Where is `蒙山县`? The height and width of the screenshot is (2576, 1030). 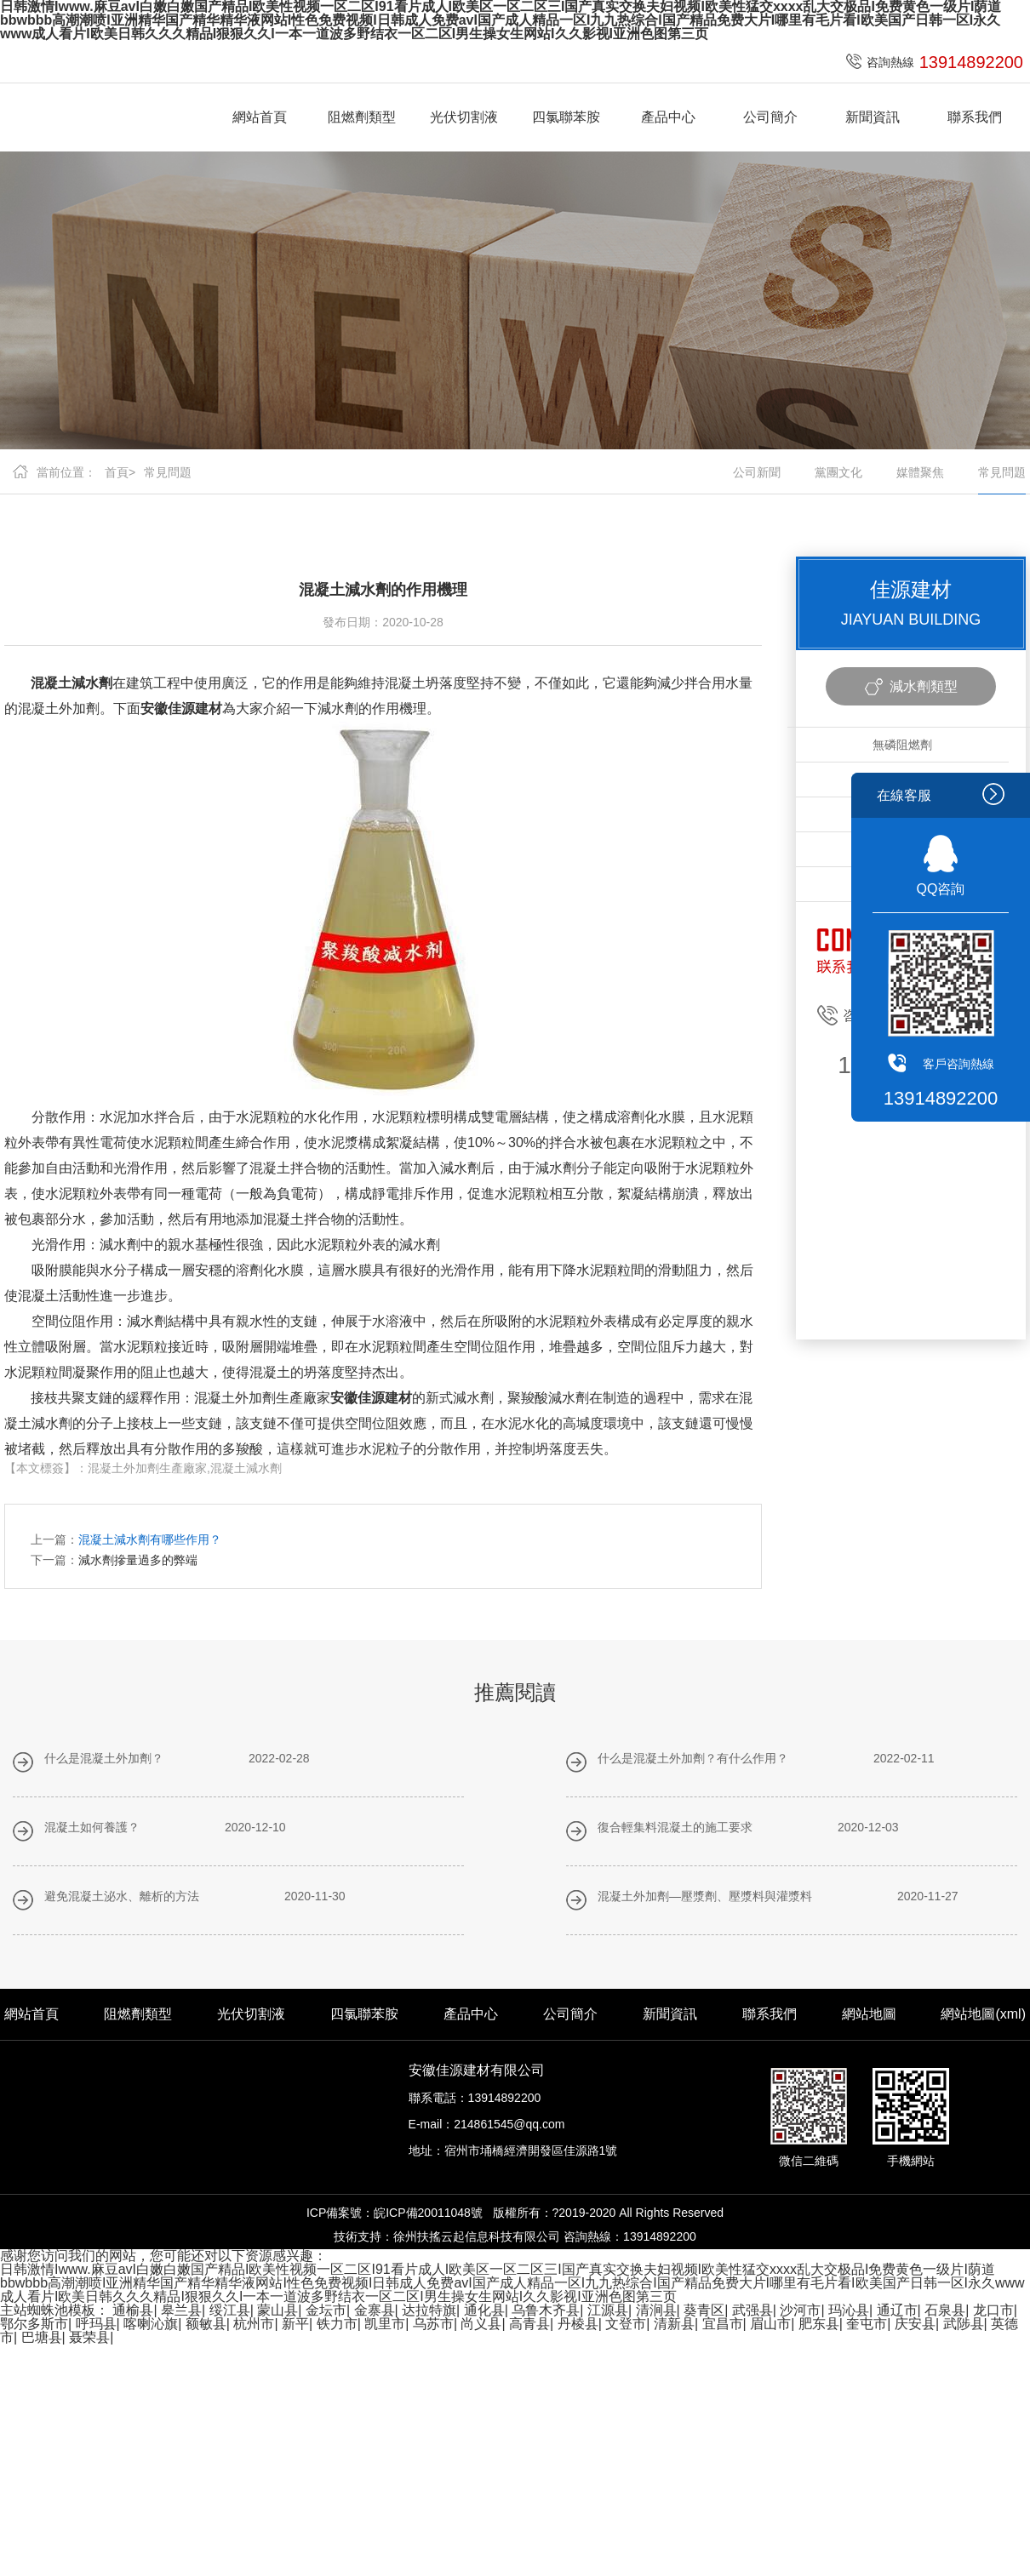 蒙山县 is located at coordinates (277, 2310).